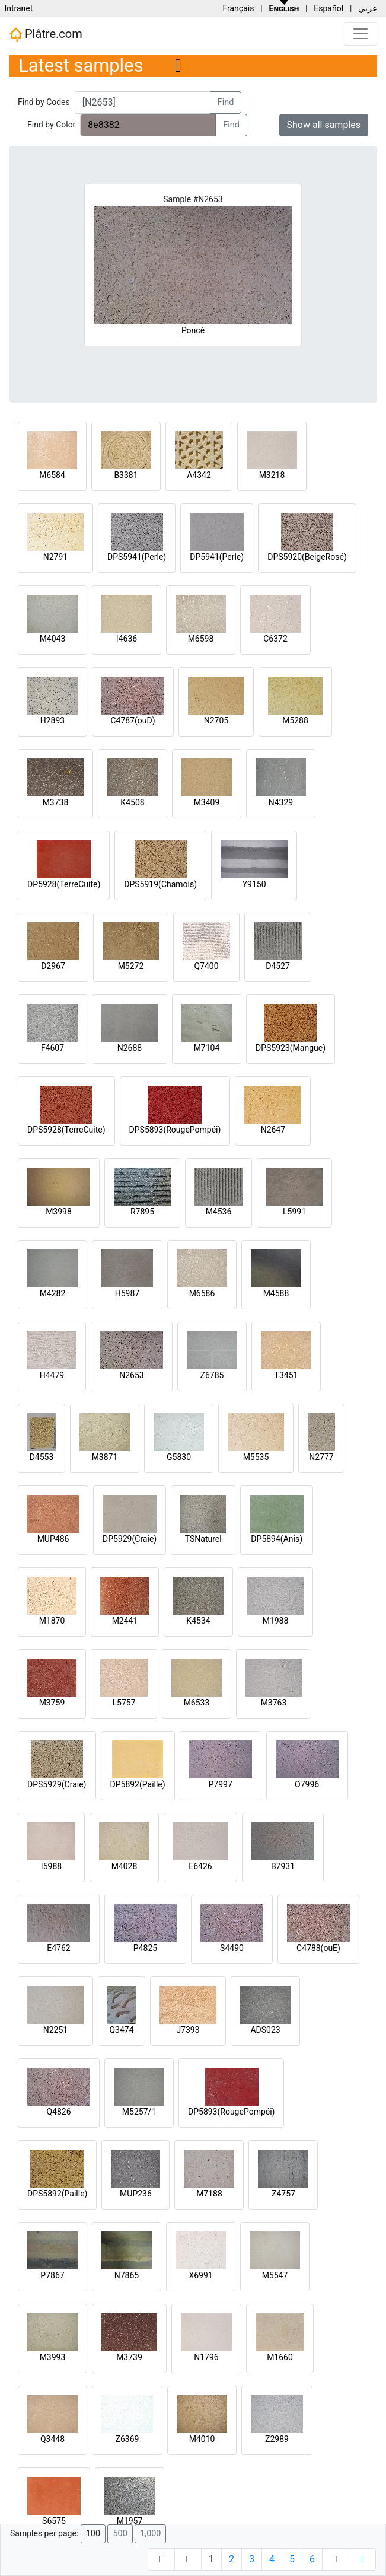  Describe the element at coordinates (201, 638) in the screenshot. I see `M6598` at that location.